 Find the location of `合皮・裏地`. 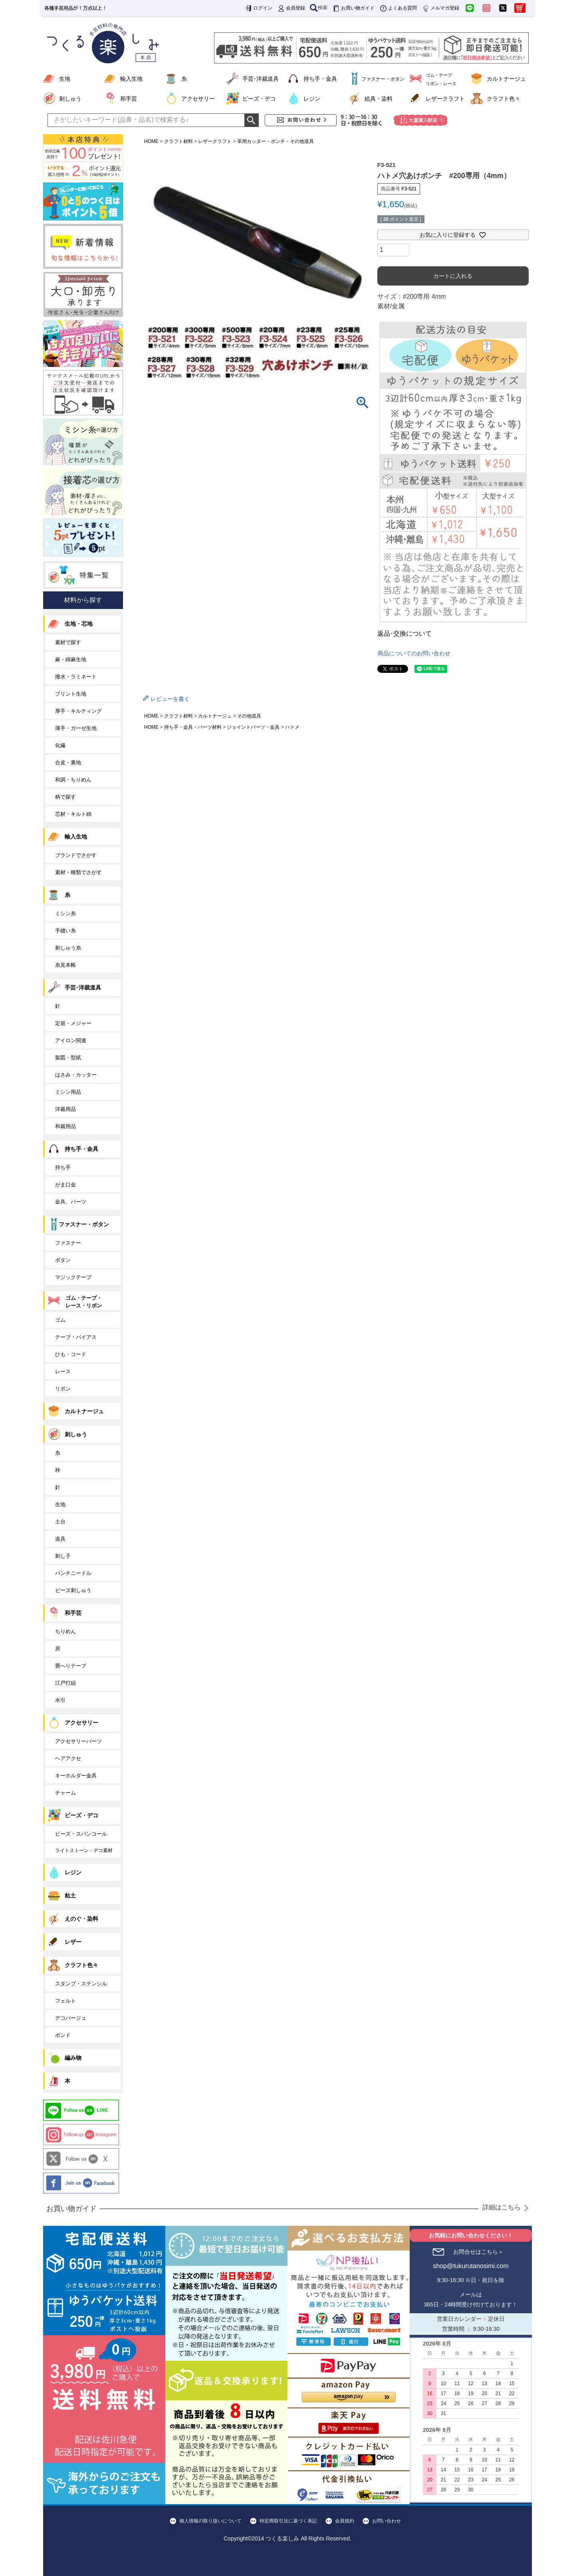

合皮・裏地 is located at coordinates (68, 762).